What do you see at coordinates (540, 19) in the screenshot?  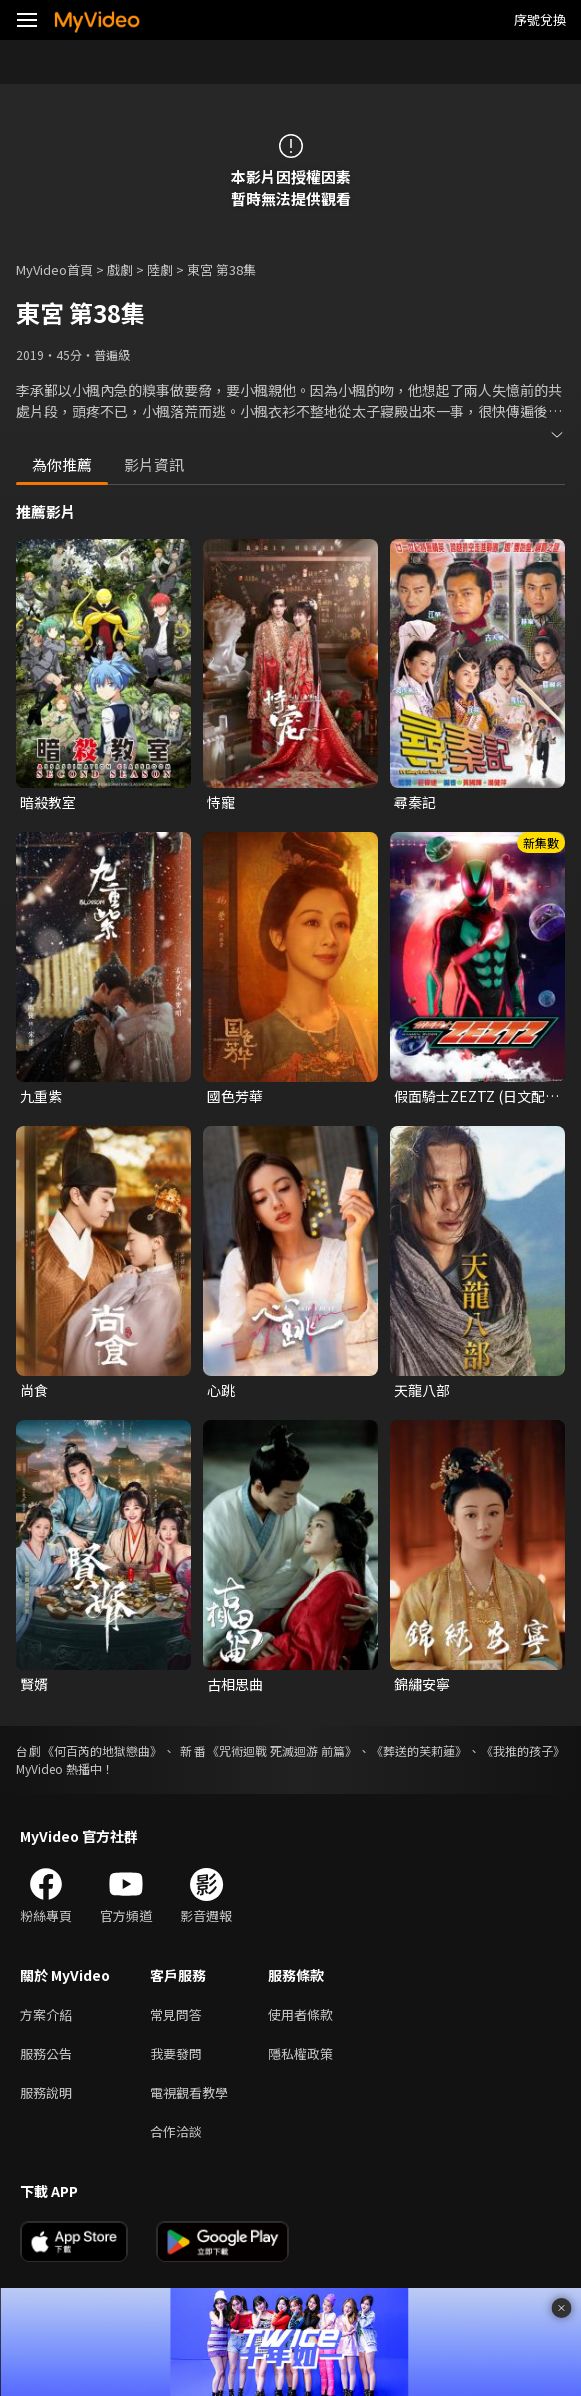 I see `序號兌換` at bounding box center [540, 19].